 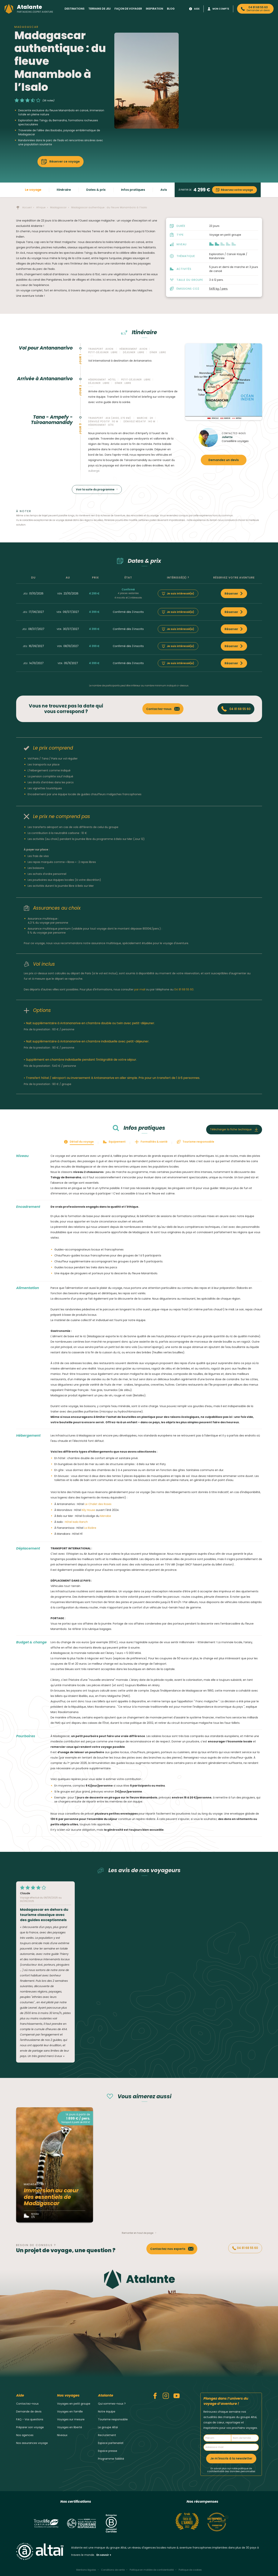 I want to click on Voir la suite du programme [button], so click(x=95, y=489).